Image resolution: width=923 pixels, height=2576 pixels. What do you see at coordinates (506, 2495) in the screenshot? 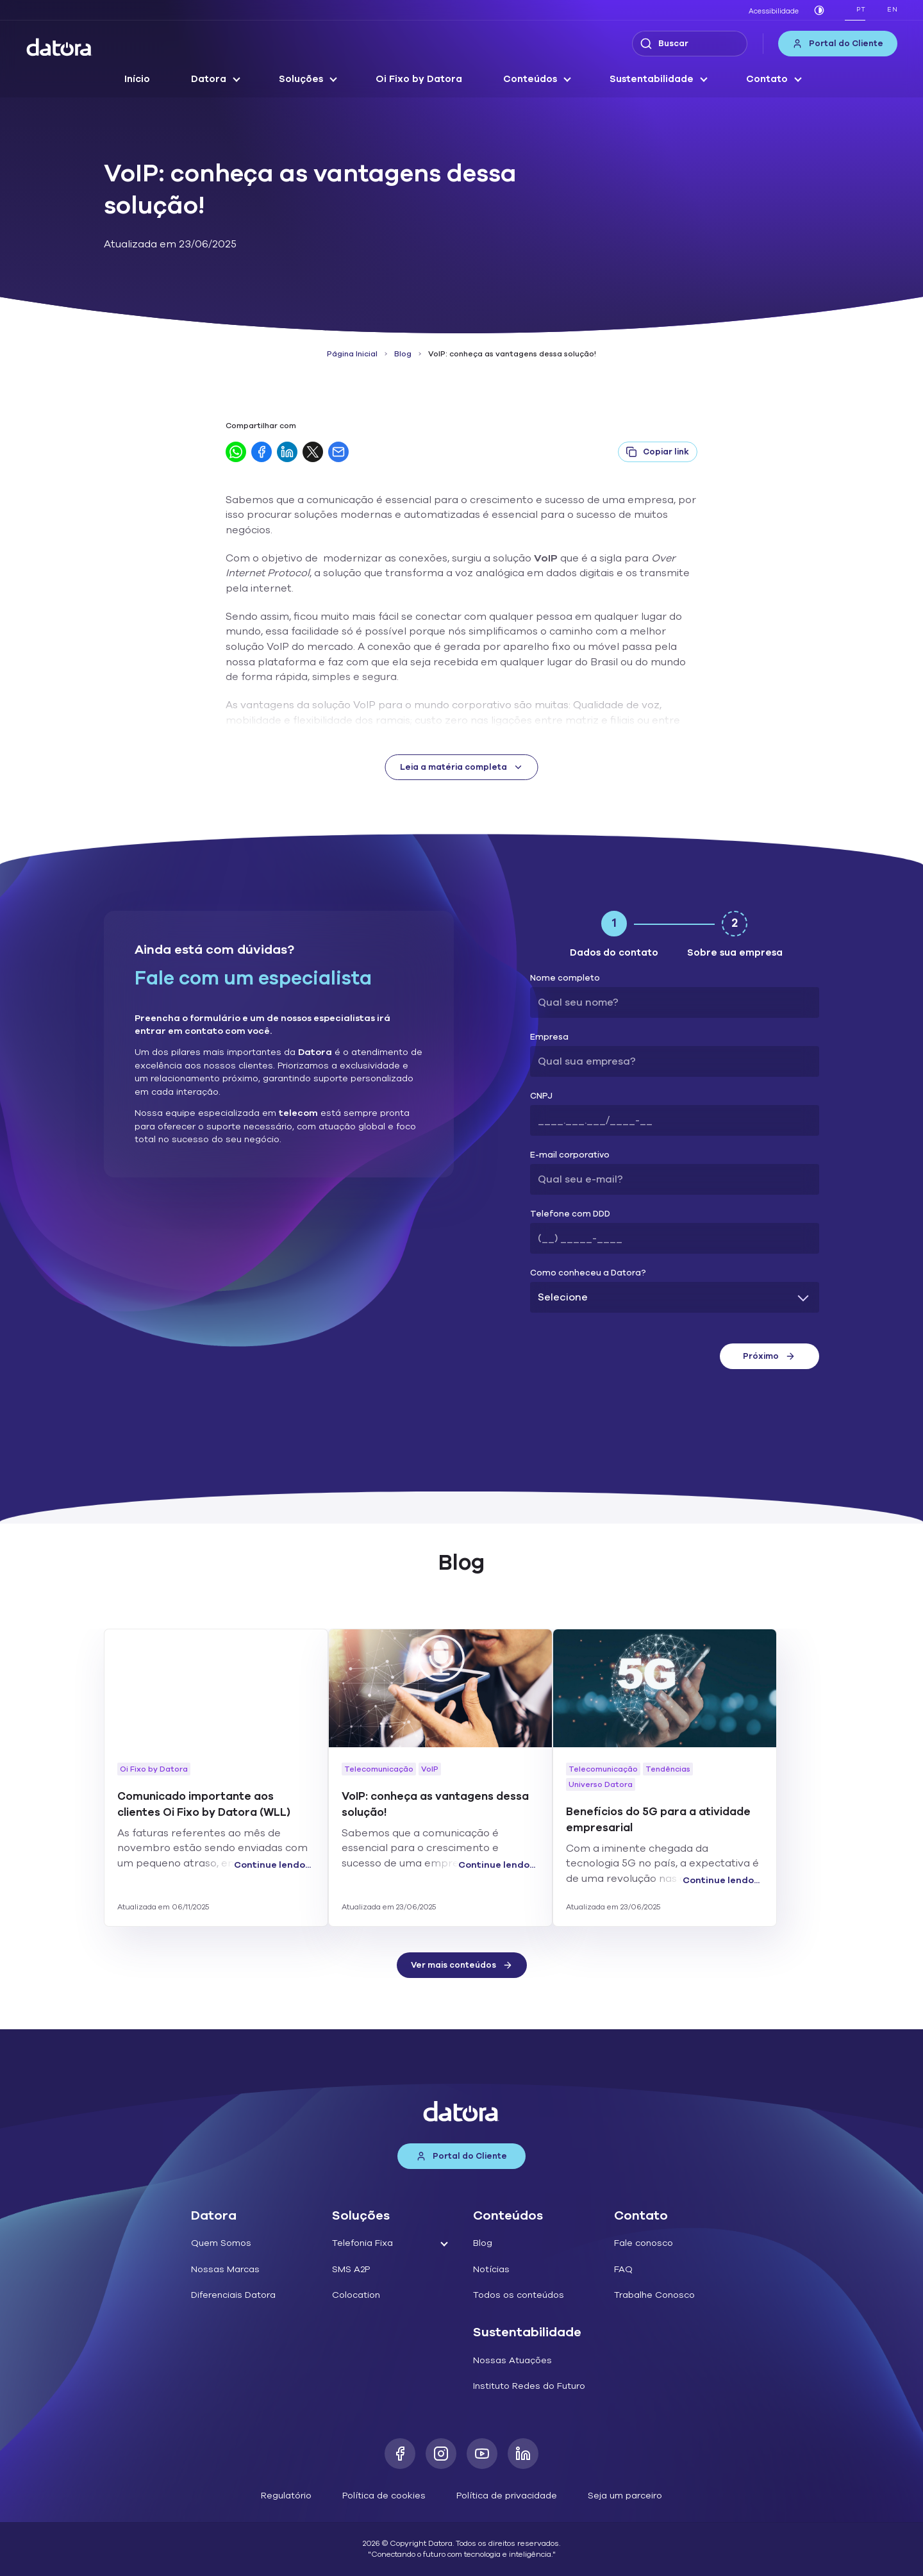
I see `Política de privacidade` at bounding box center [506, 2495].